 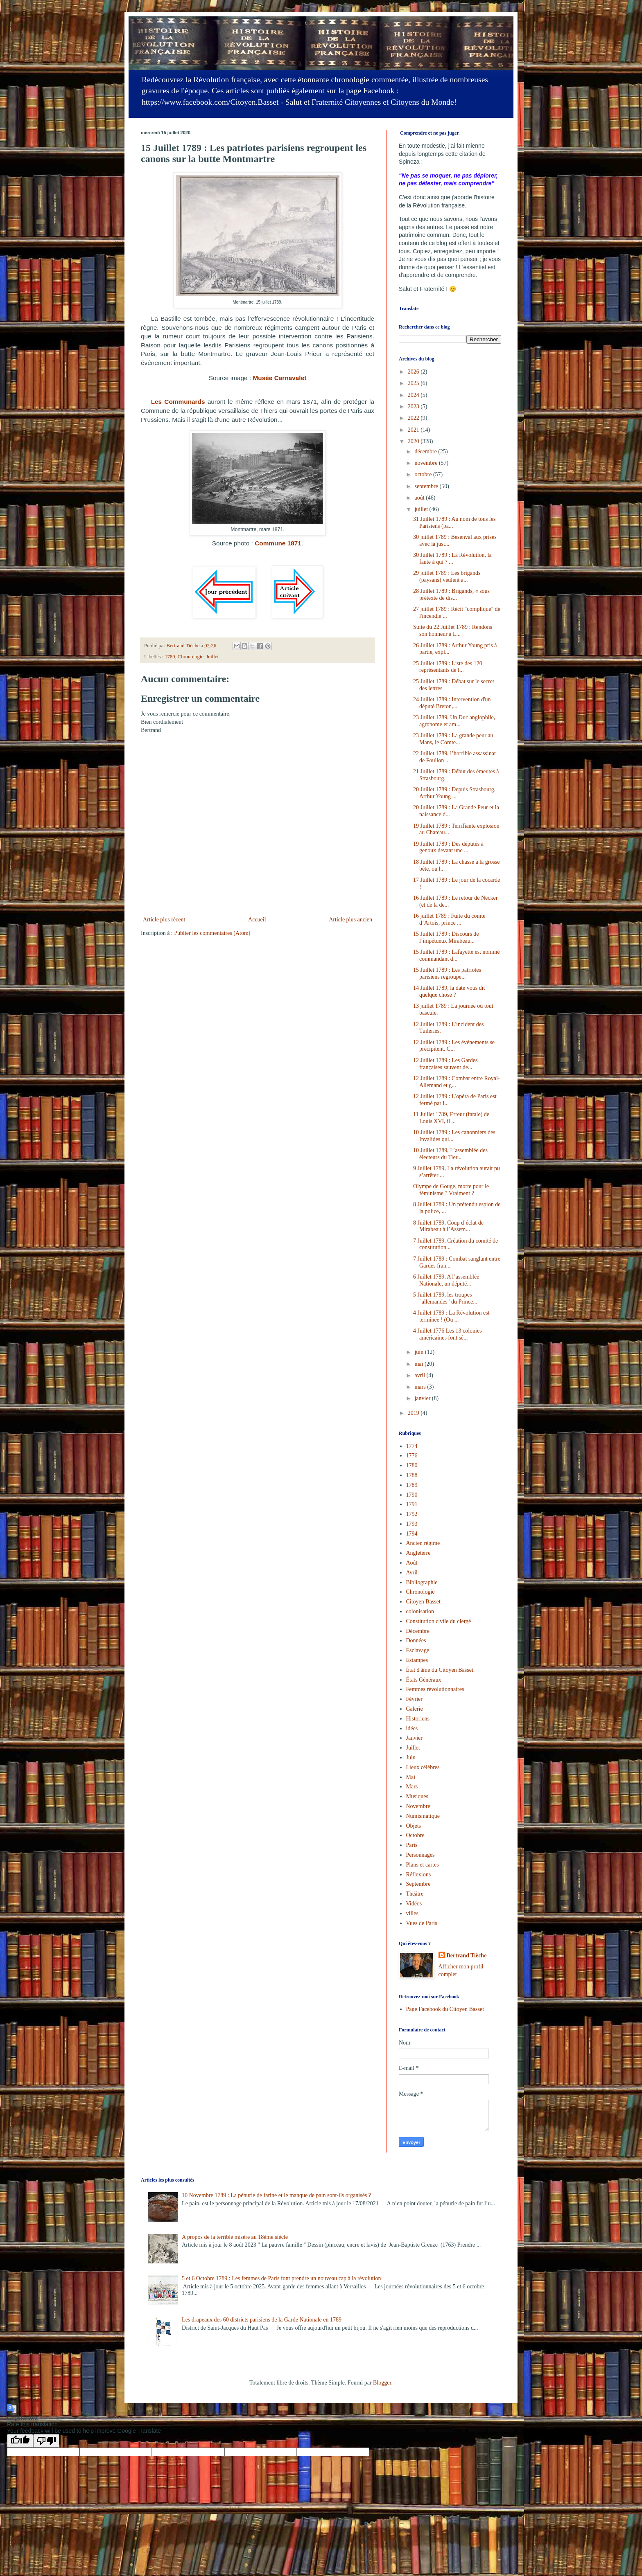 I want to click on Estampes, so click(x=417, y=1660).